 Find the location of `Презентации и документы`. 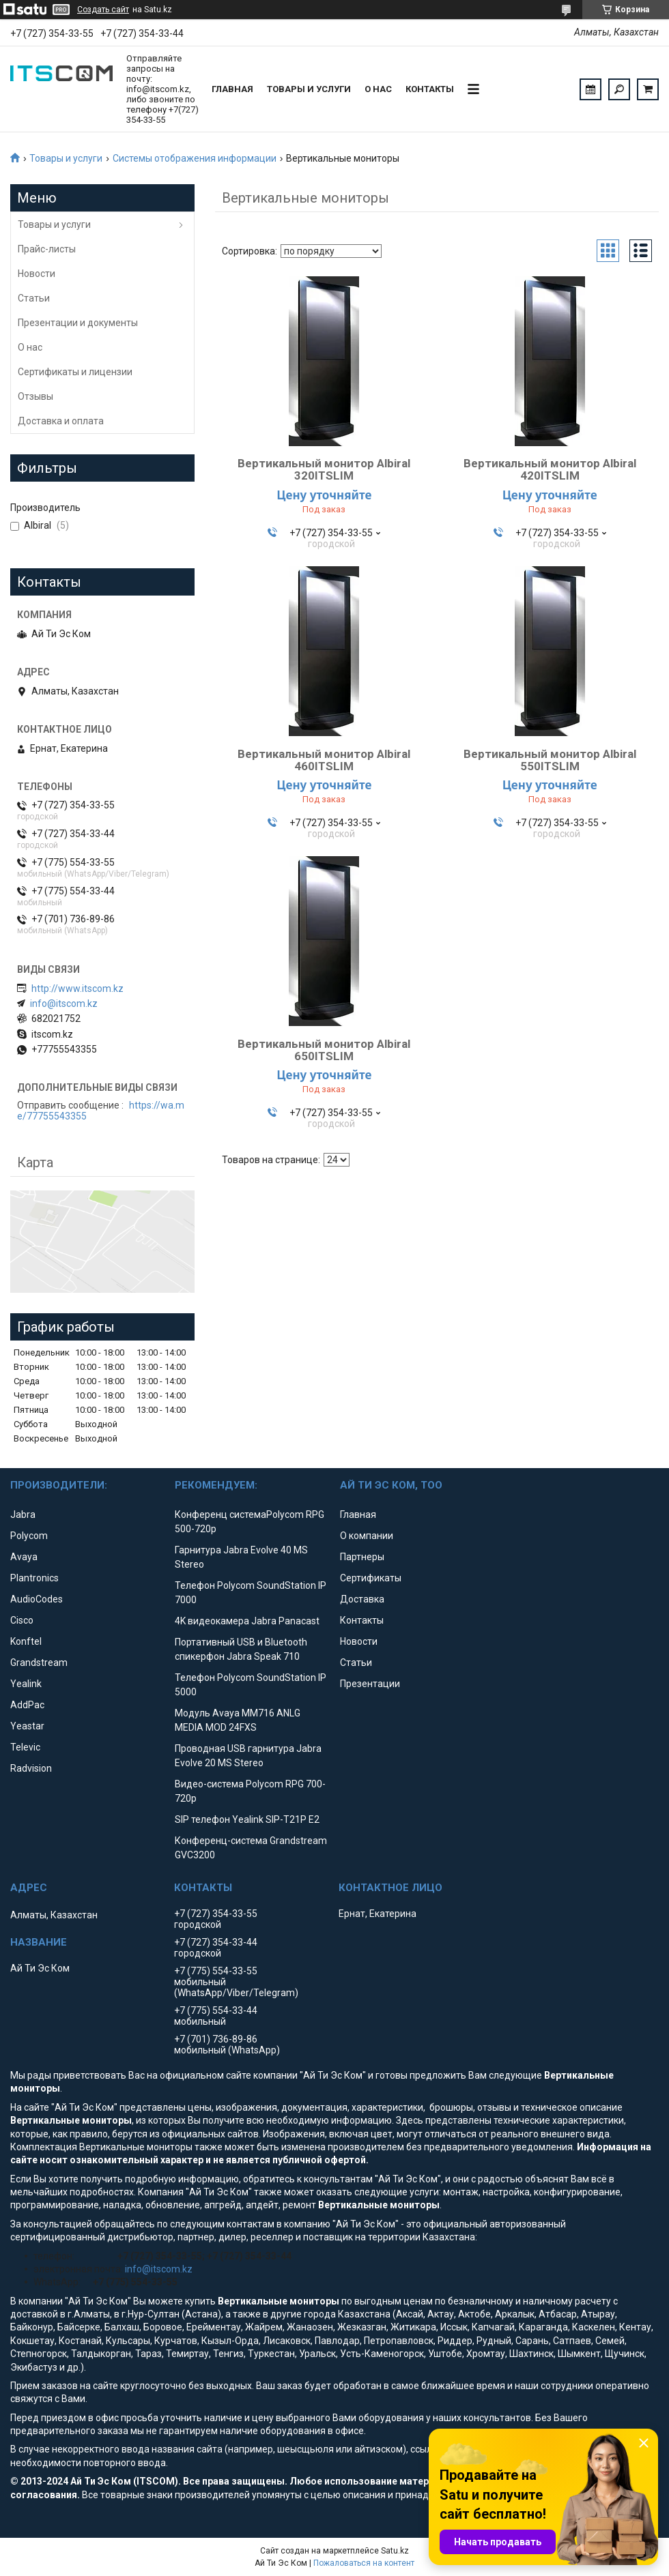

Презентации и документы is located at coordinates (78, 322).